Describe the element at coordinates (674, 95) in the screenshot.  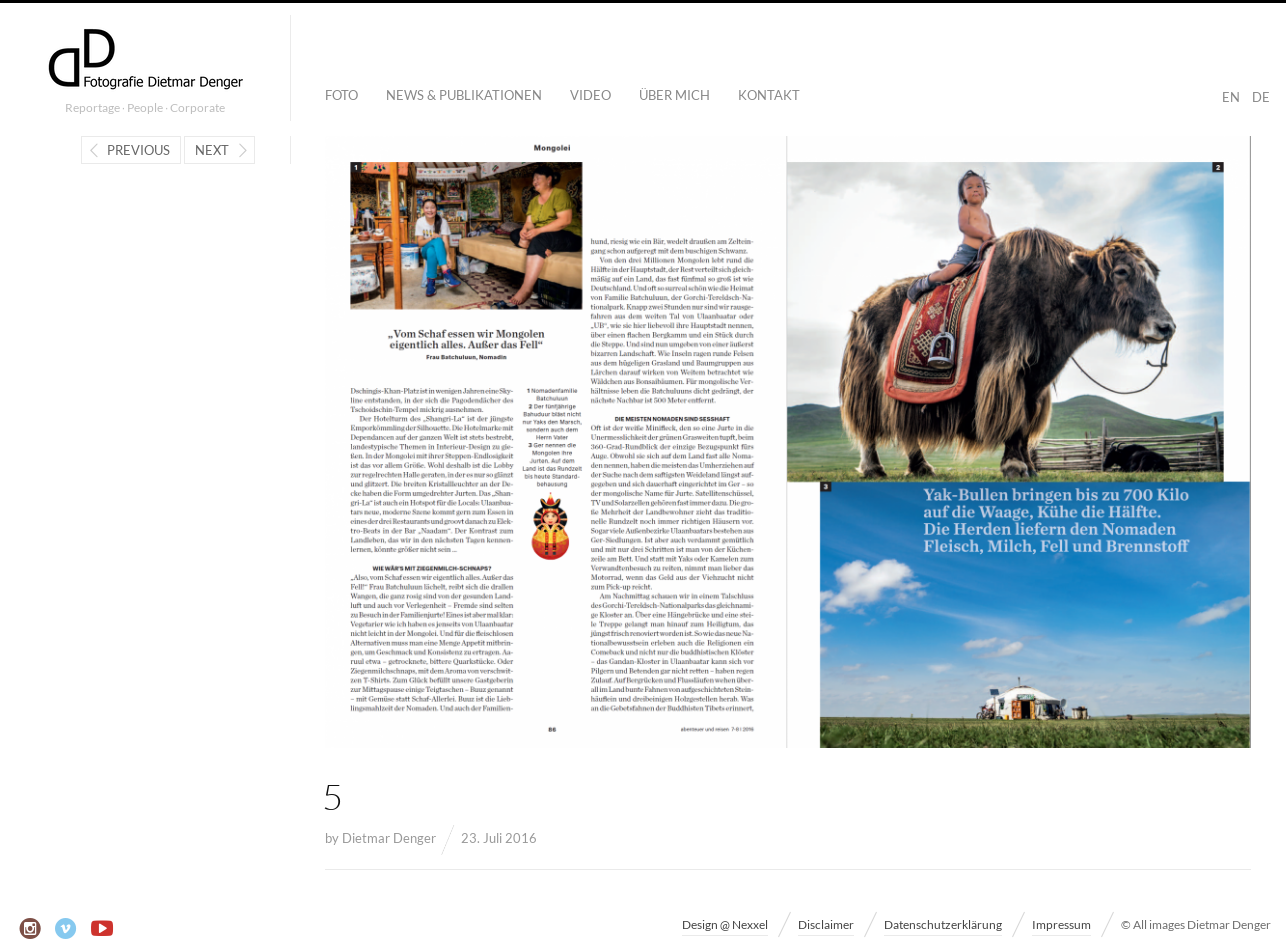
I see `Über mich` at that location.